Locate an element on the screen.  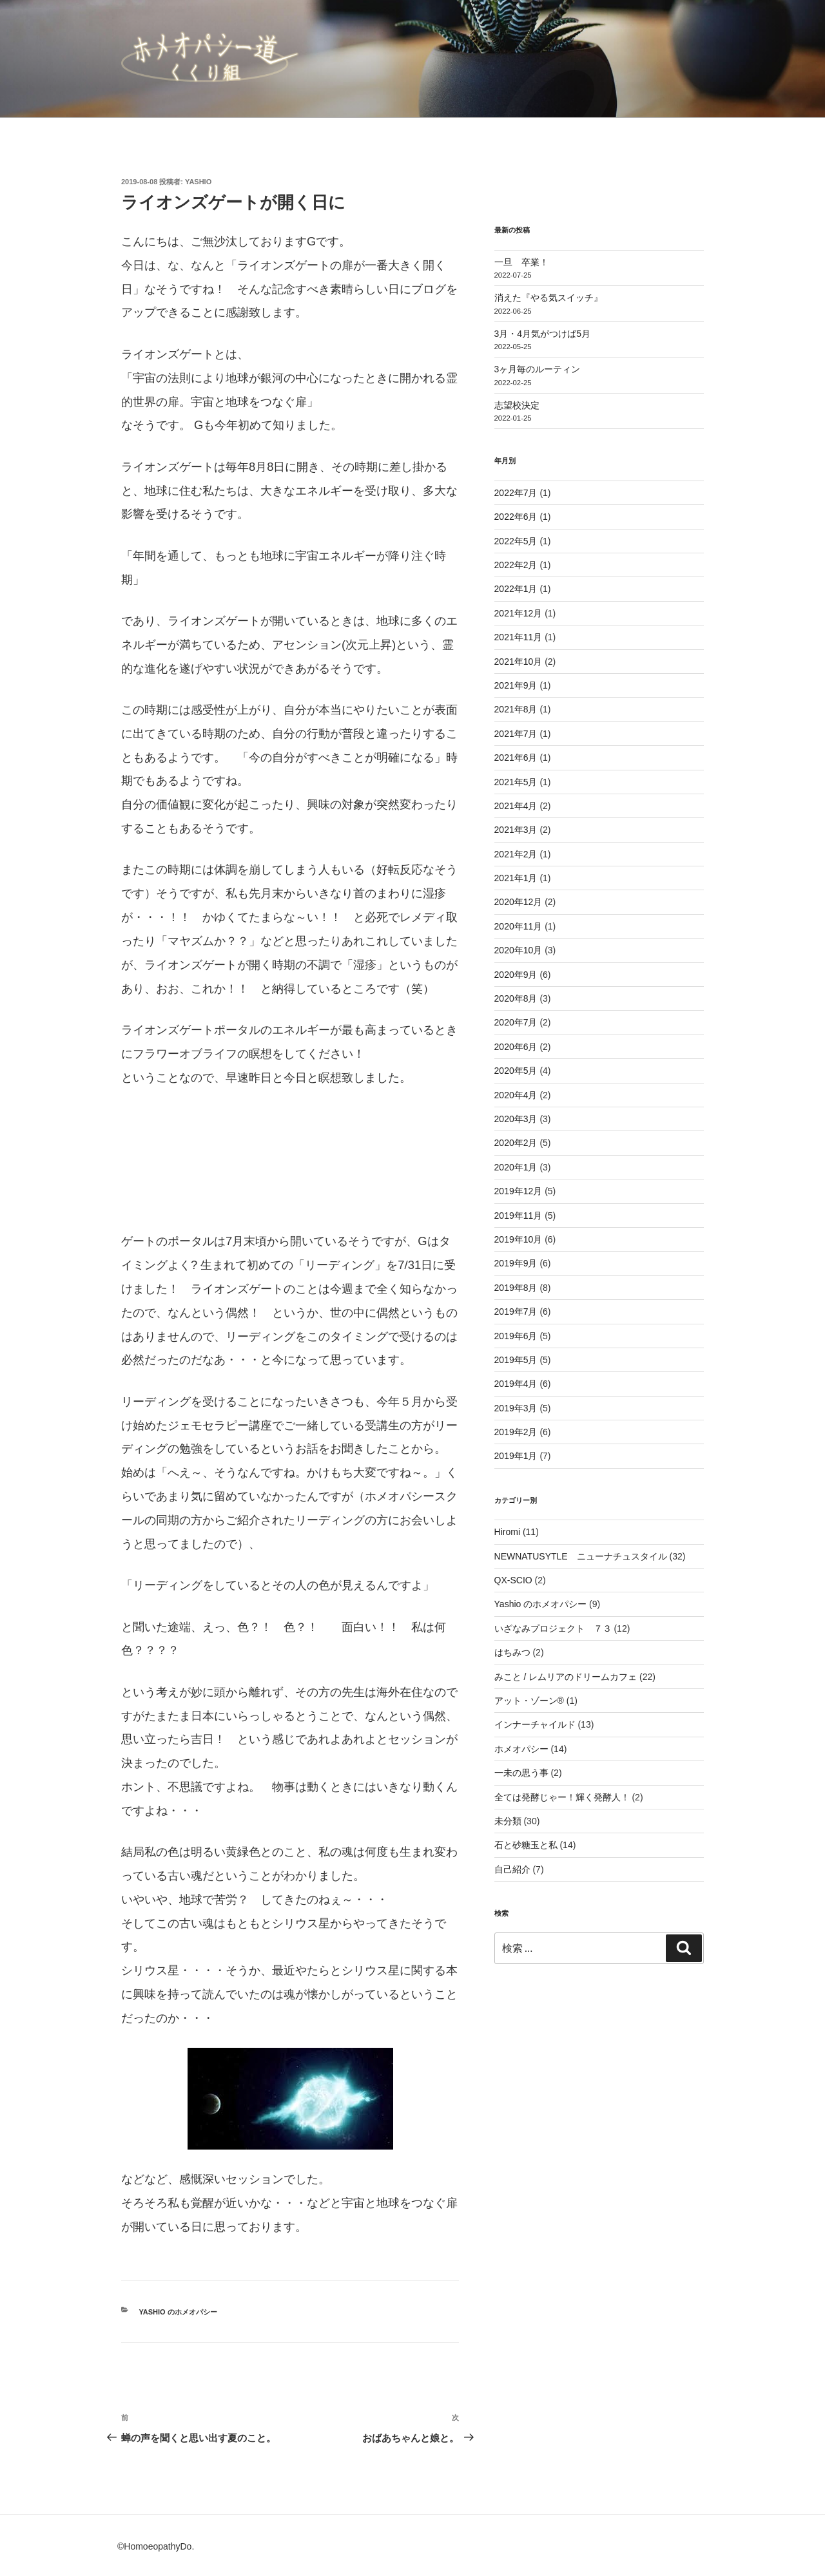
はちみつ is located at coordinates (512, 1652).